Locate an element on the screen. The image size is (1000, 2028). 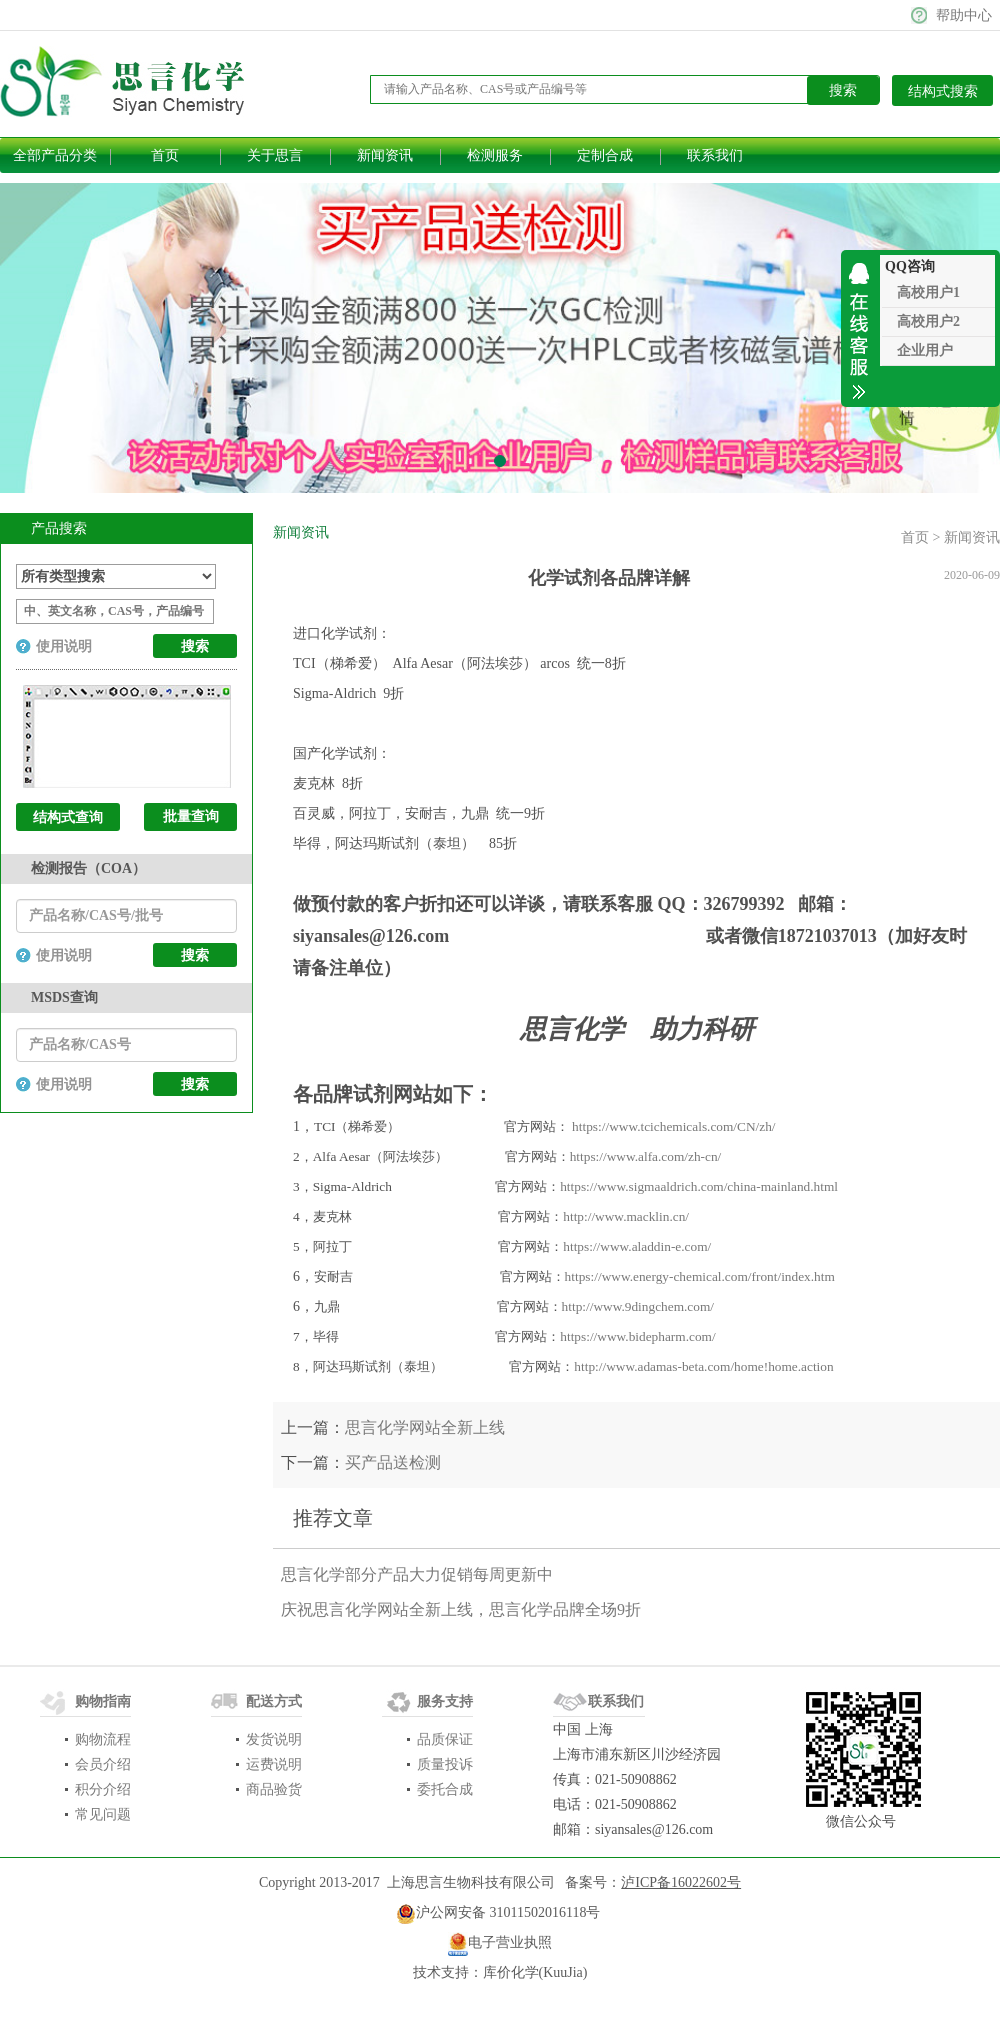
https://www.sigmaaldrich.com/china-mainland.html is located at coordinates (699, 1186).